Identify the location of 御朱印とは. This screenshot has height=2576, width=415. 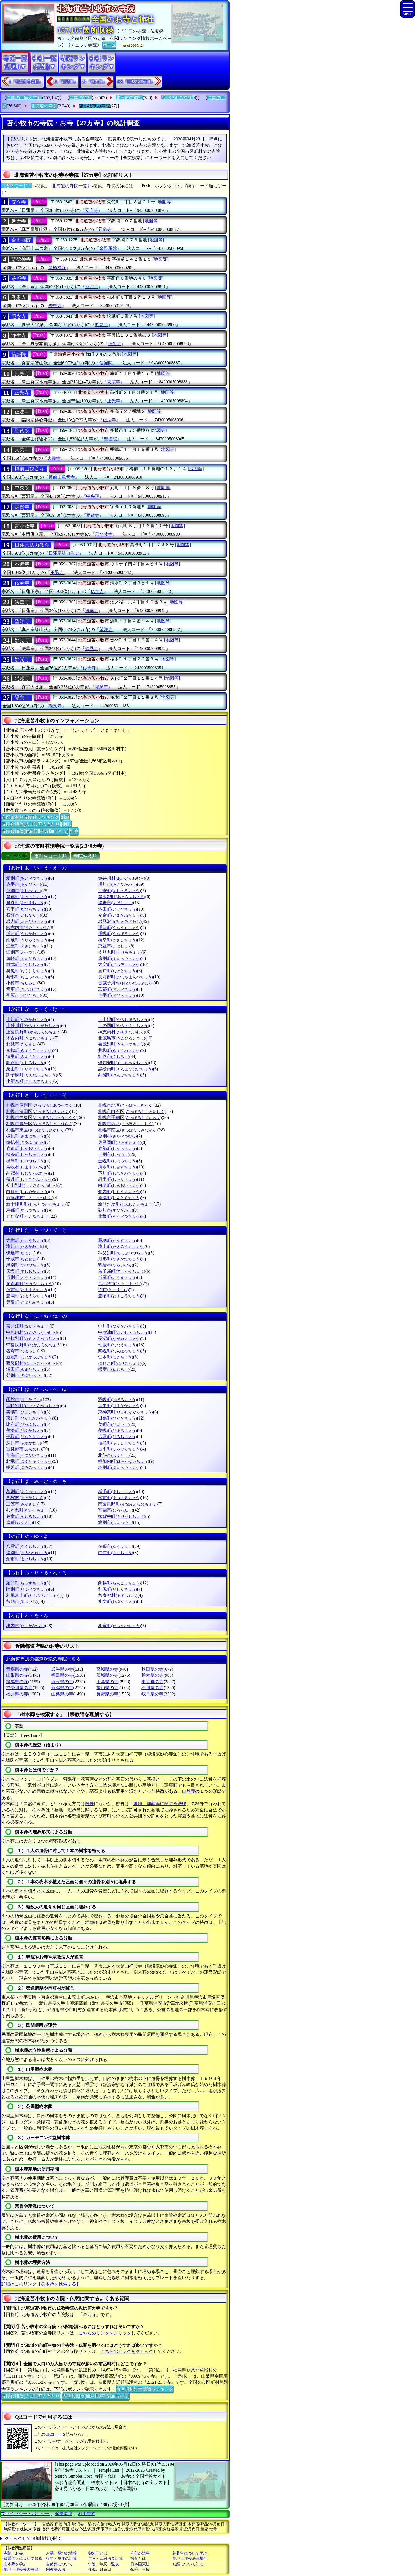
(97, 2553).